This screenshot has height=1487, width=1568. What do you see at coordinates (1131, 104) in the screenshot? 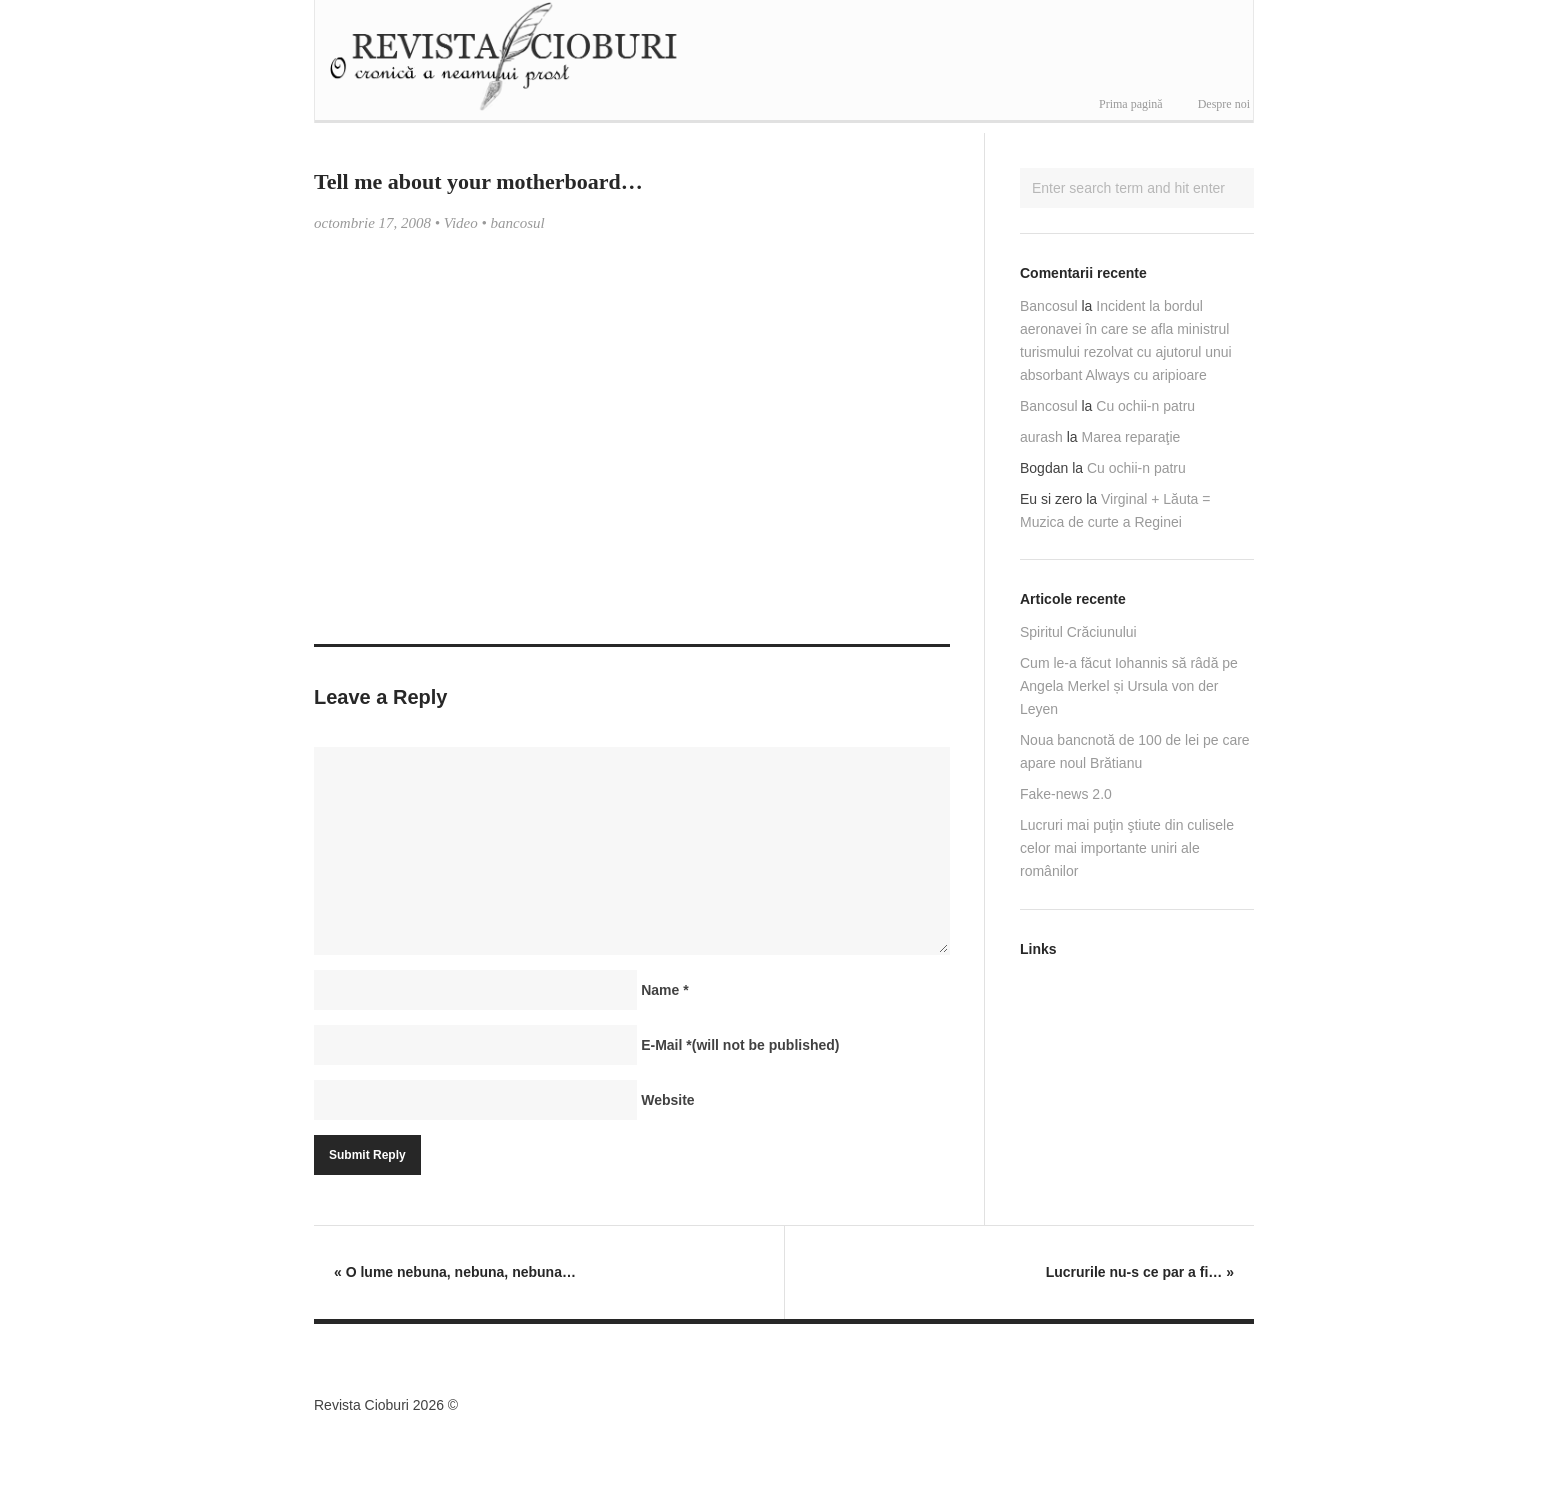
I see `Prima pagină` at bounding box center [1131, 104].